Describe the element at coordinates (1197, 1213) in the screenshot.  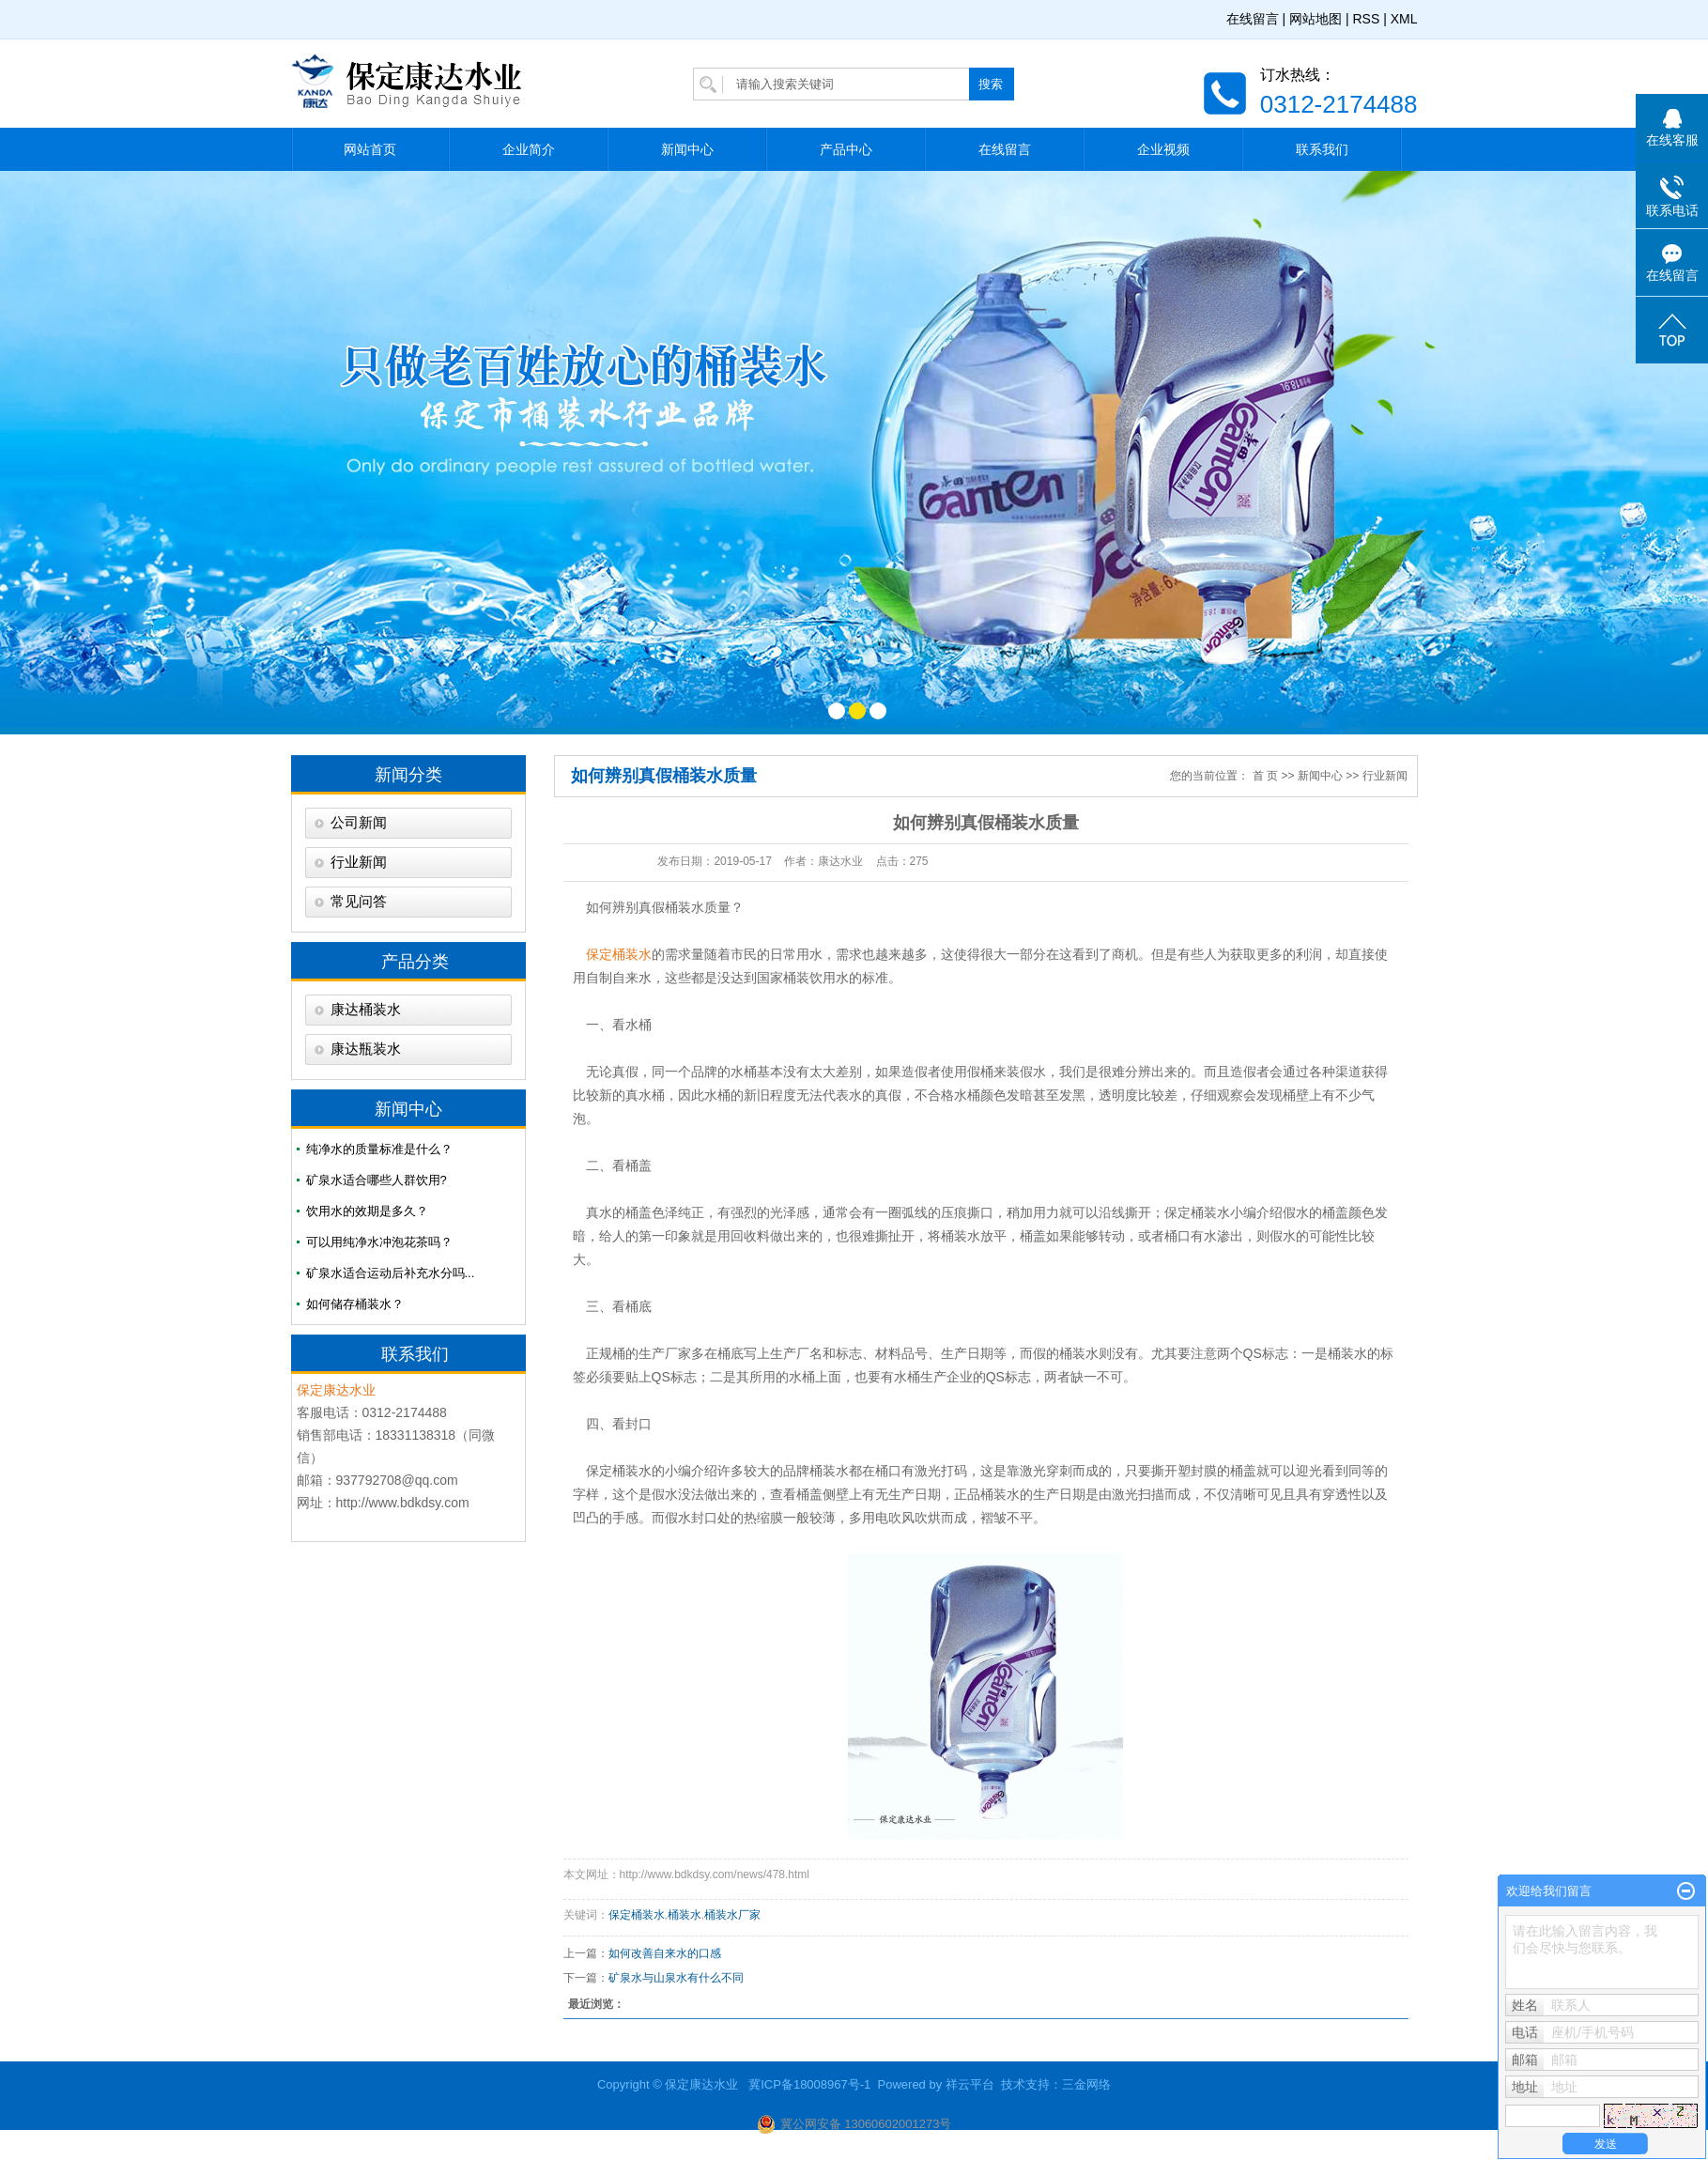
I see `保定桶装水` at that location.